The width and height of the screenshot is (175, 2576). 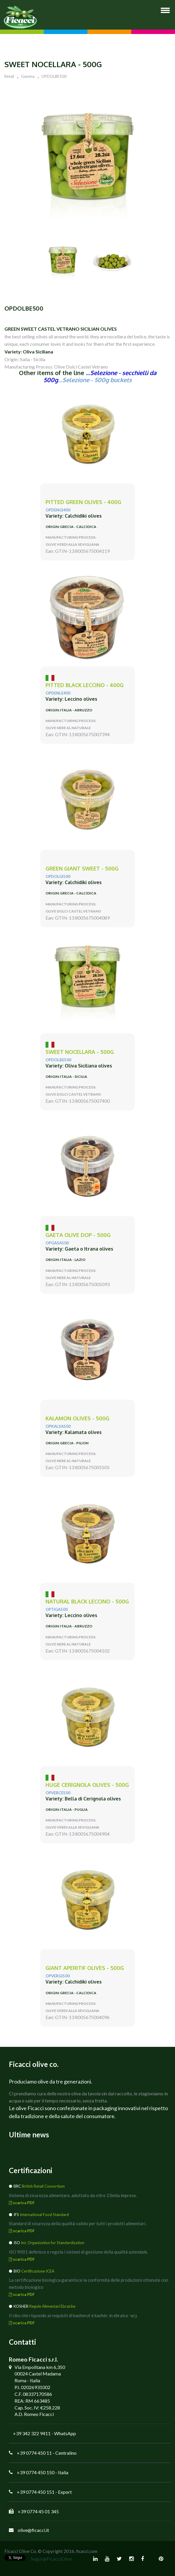 What do you see at coordinates (82, 868) in the screenshot?
I see `green giant SWEET - 500g` at bounding box center [82, 868].